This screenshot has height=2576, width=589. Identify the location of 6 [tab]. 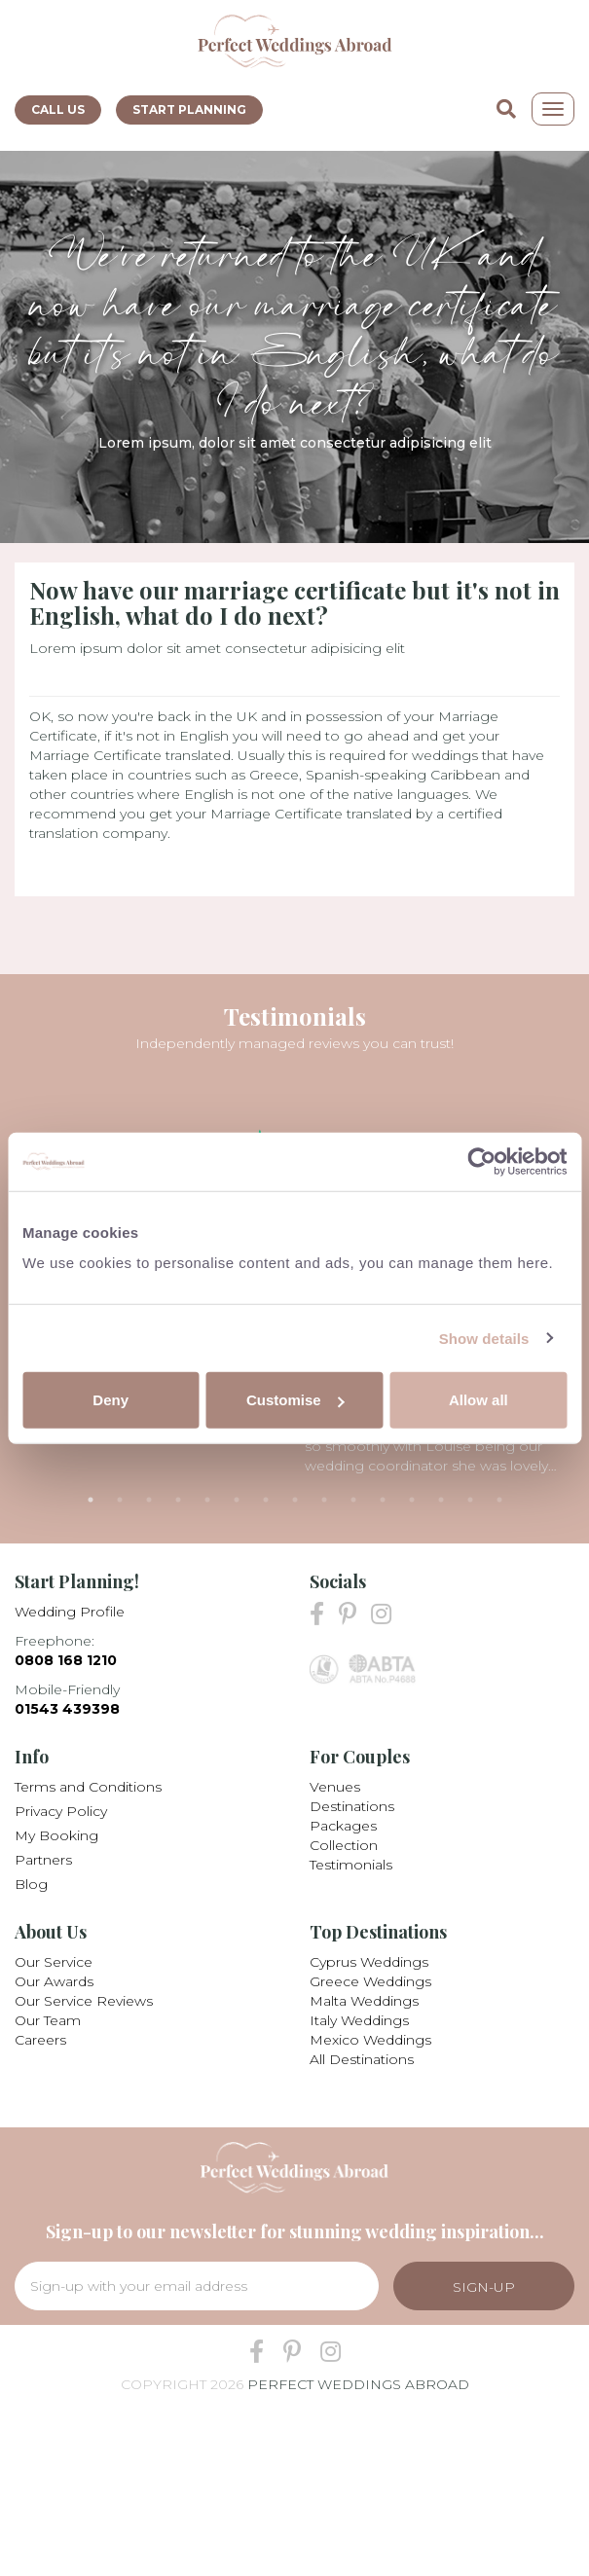
(236, 1499).